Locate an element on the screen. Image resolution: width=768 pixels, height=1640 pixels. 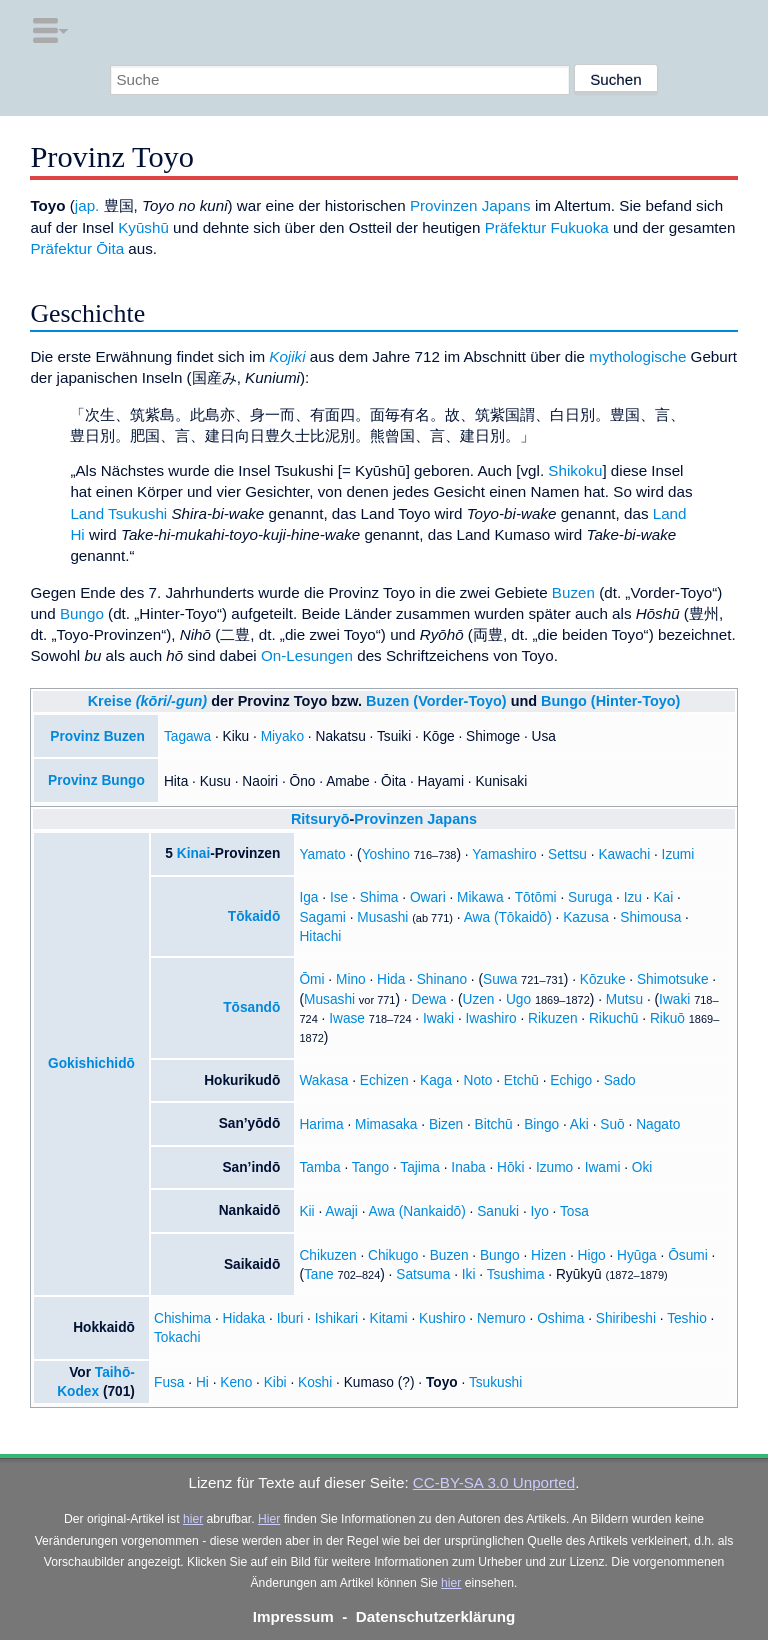
Chishima is located at coordinates (182, 1318).